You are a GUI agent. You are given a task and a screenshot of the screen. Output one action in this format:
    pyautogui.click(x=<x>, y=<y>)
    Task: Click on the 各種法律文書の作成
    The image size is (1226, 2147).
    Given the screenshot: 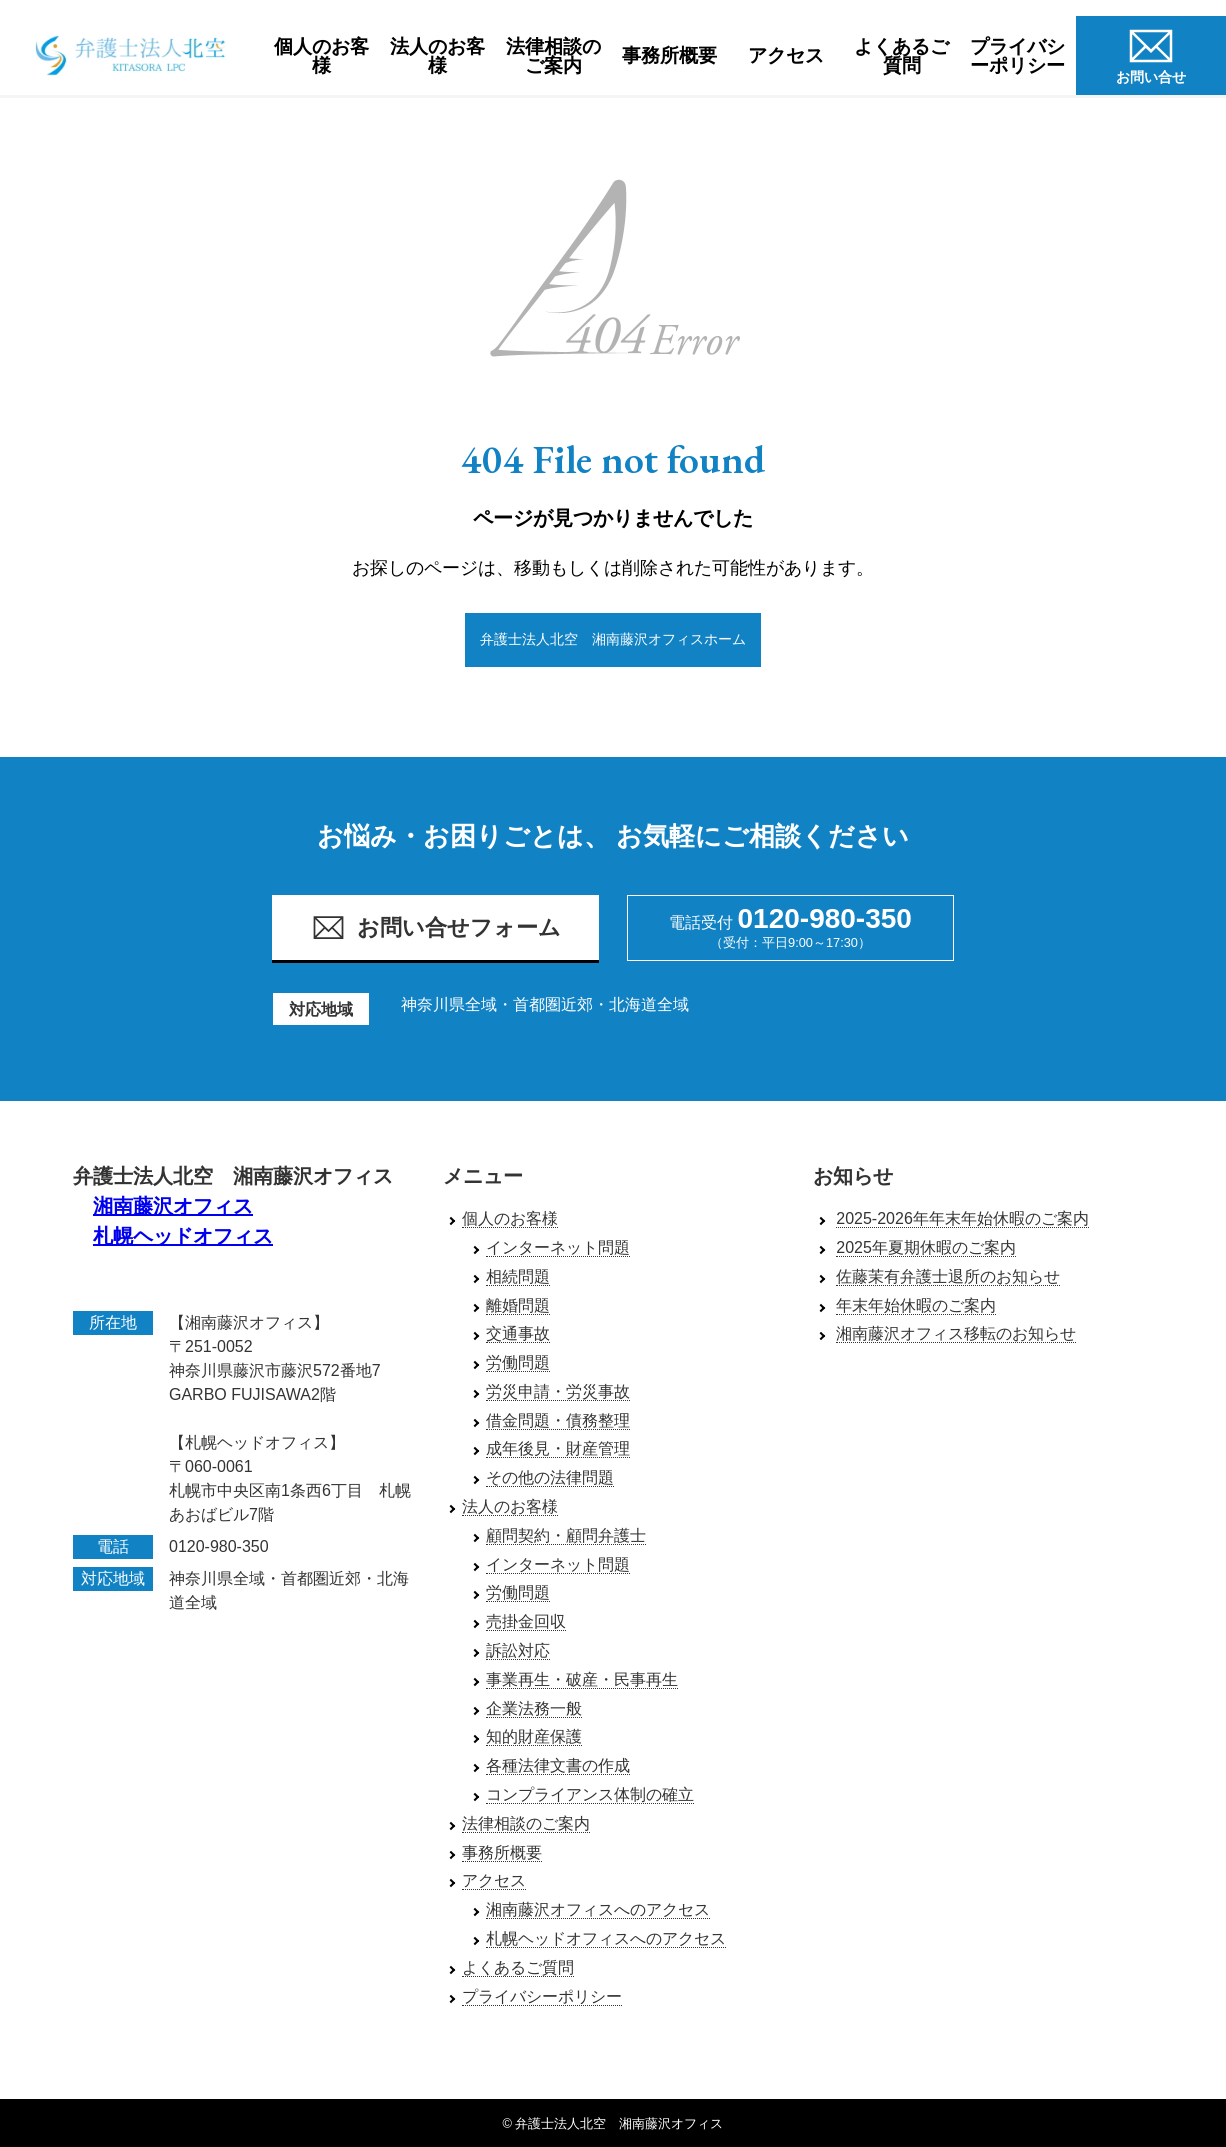 What is the action you would take?
    pyautogui.click(x=558, y=1766)
    